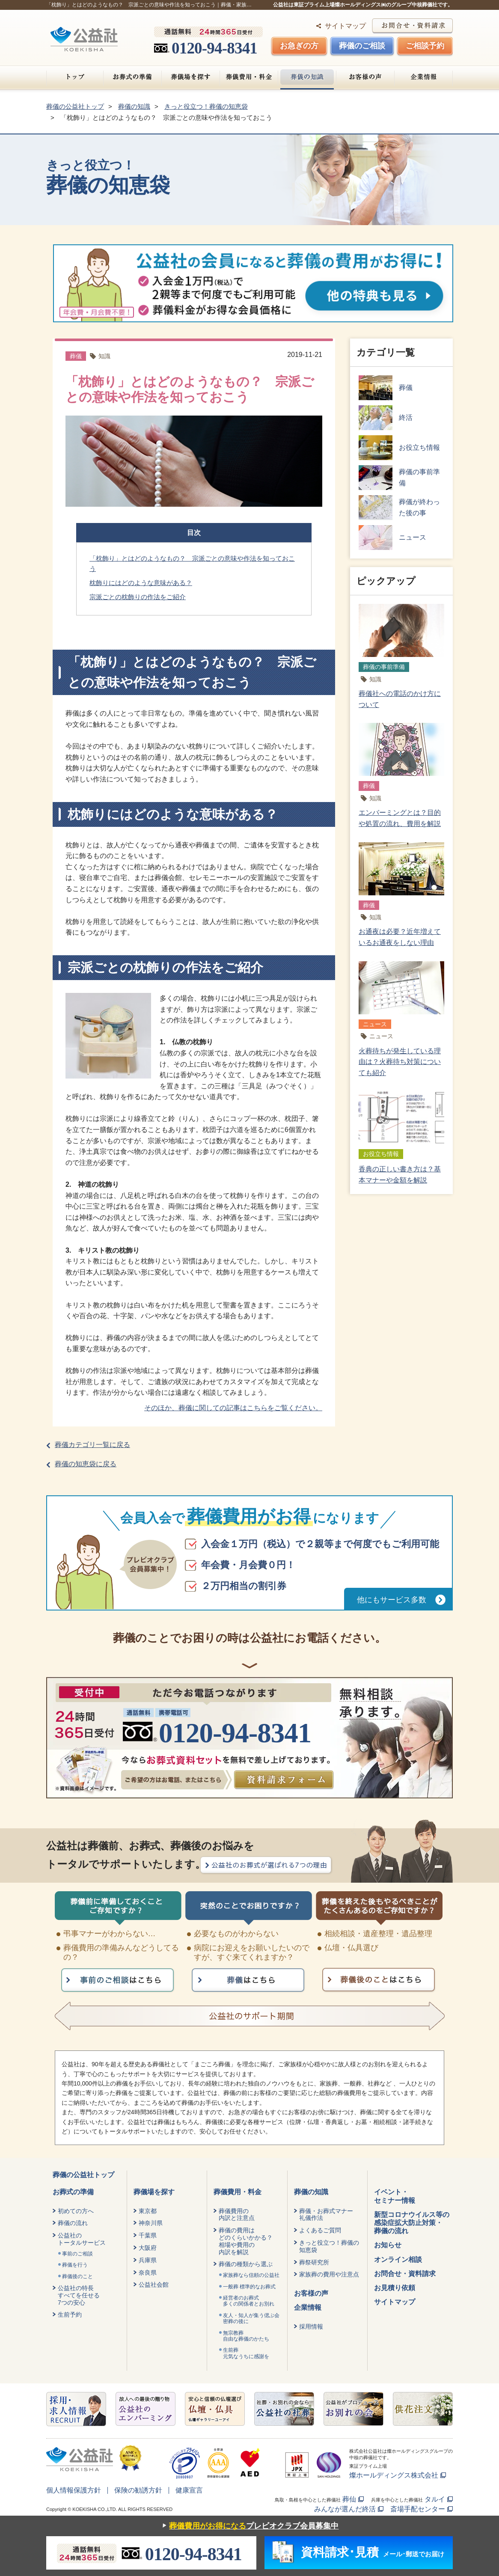 The image size is (499, 2576). I want to click on よくあるご質問, so click(320, 2230).